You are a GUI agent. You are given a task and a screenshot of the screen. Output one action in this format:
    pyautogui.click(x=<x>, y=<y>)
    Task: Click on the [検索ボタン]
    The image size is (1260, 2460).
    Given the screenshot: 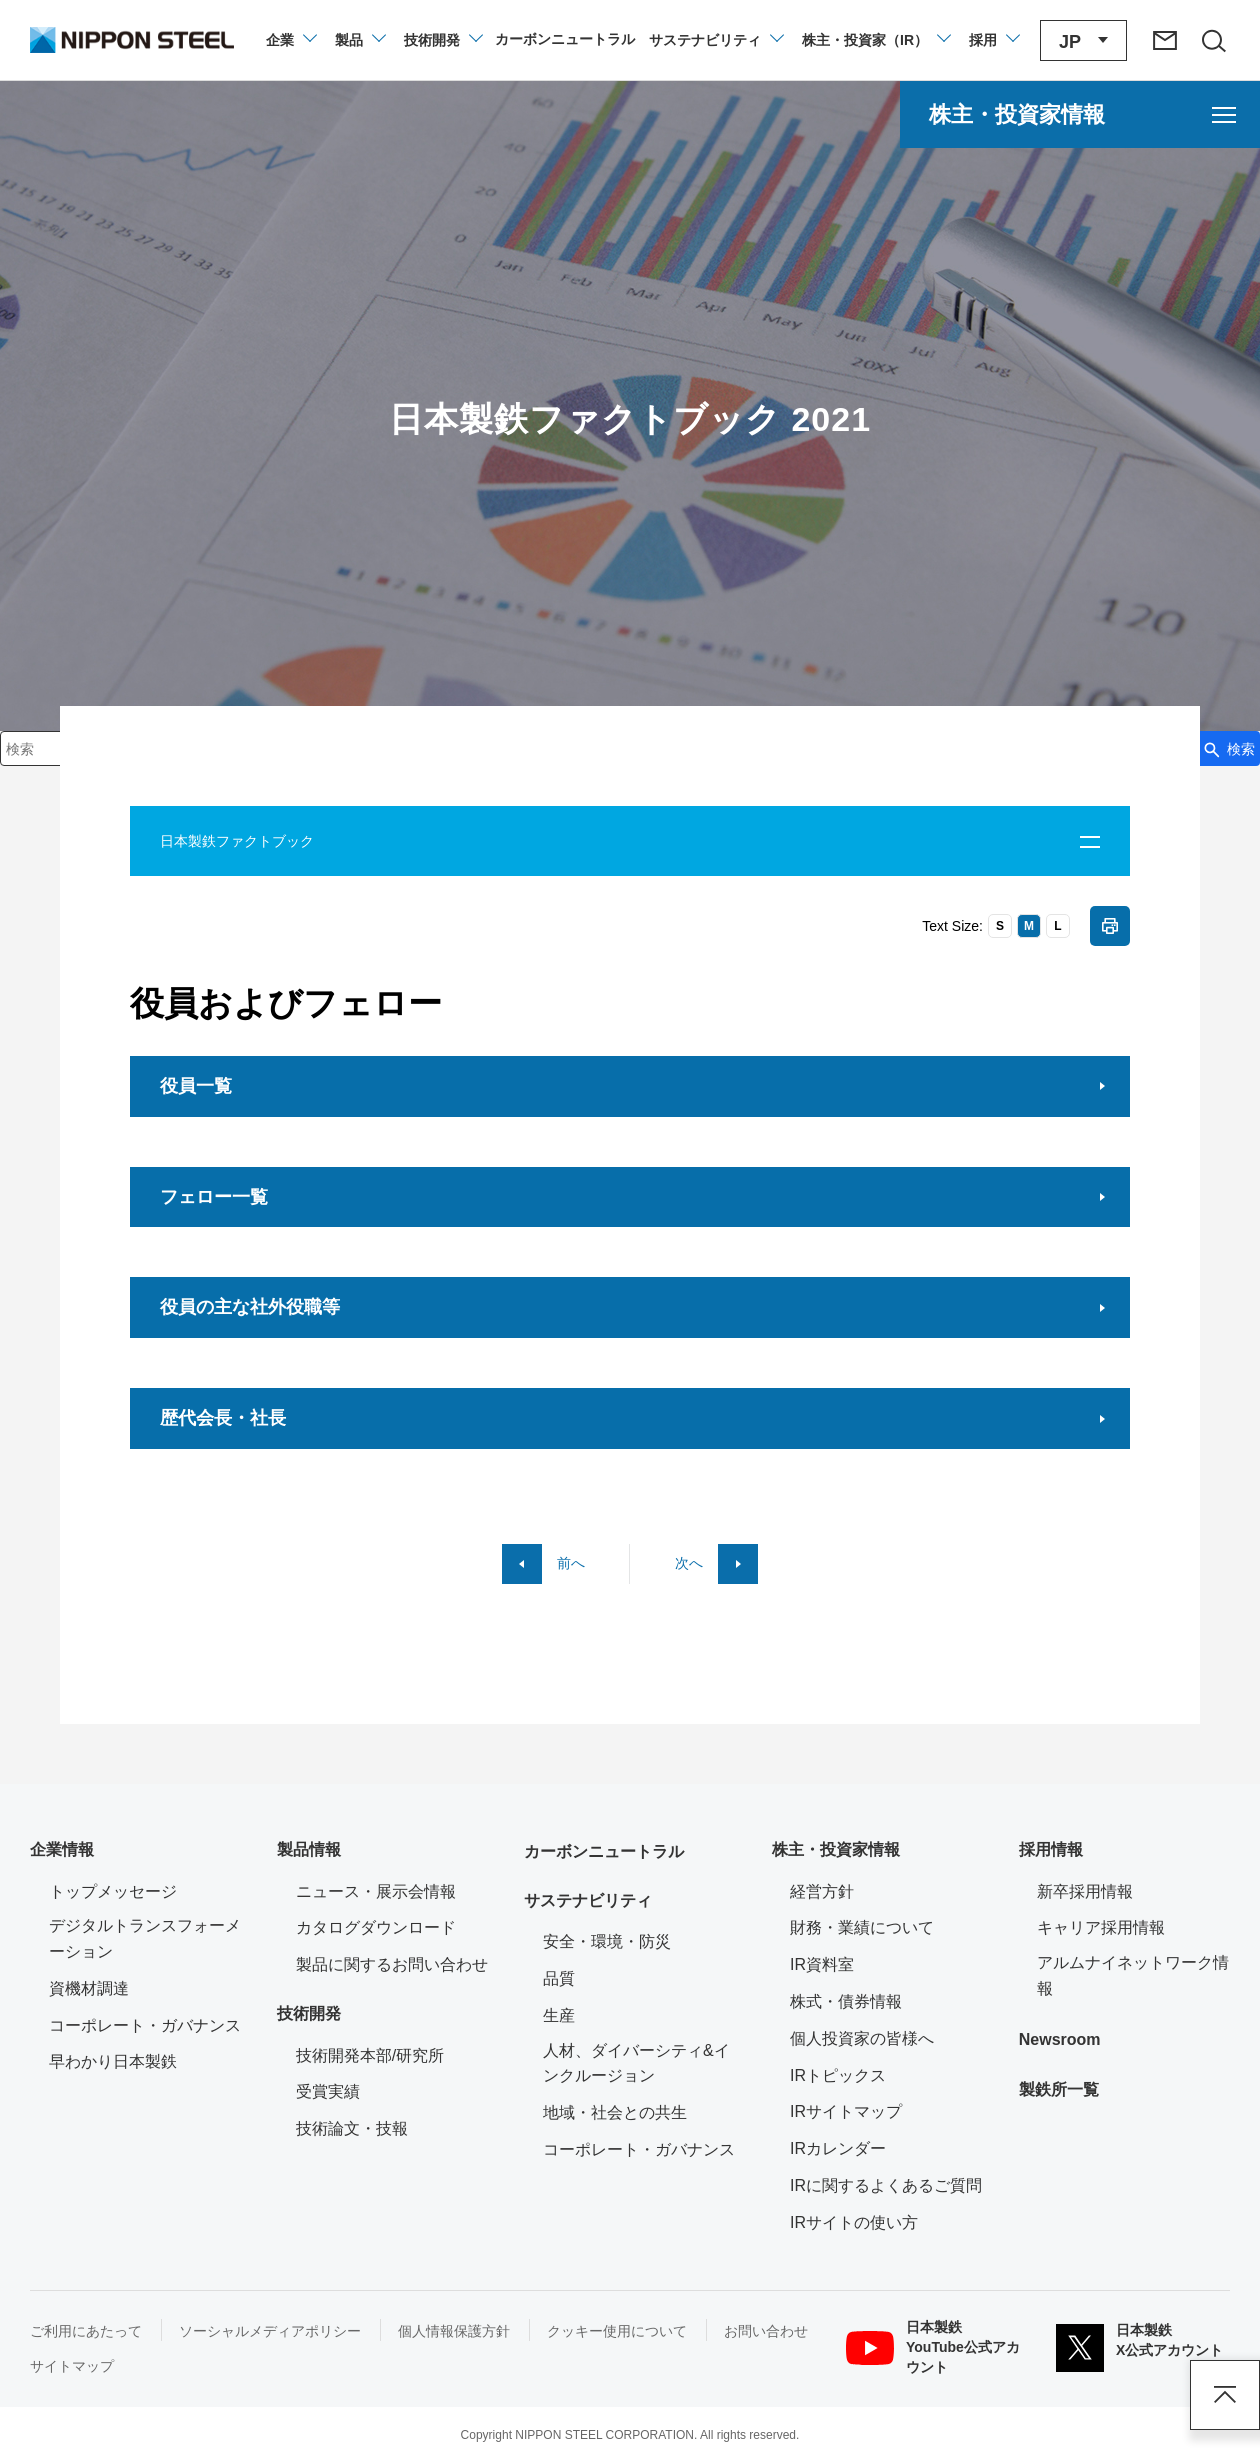 What is the action you would take?
    pyautogui.click(x=1228, y=748)
    